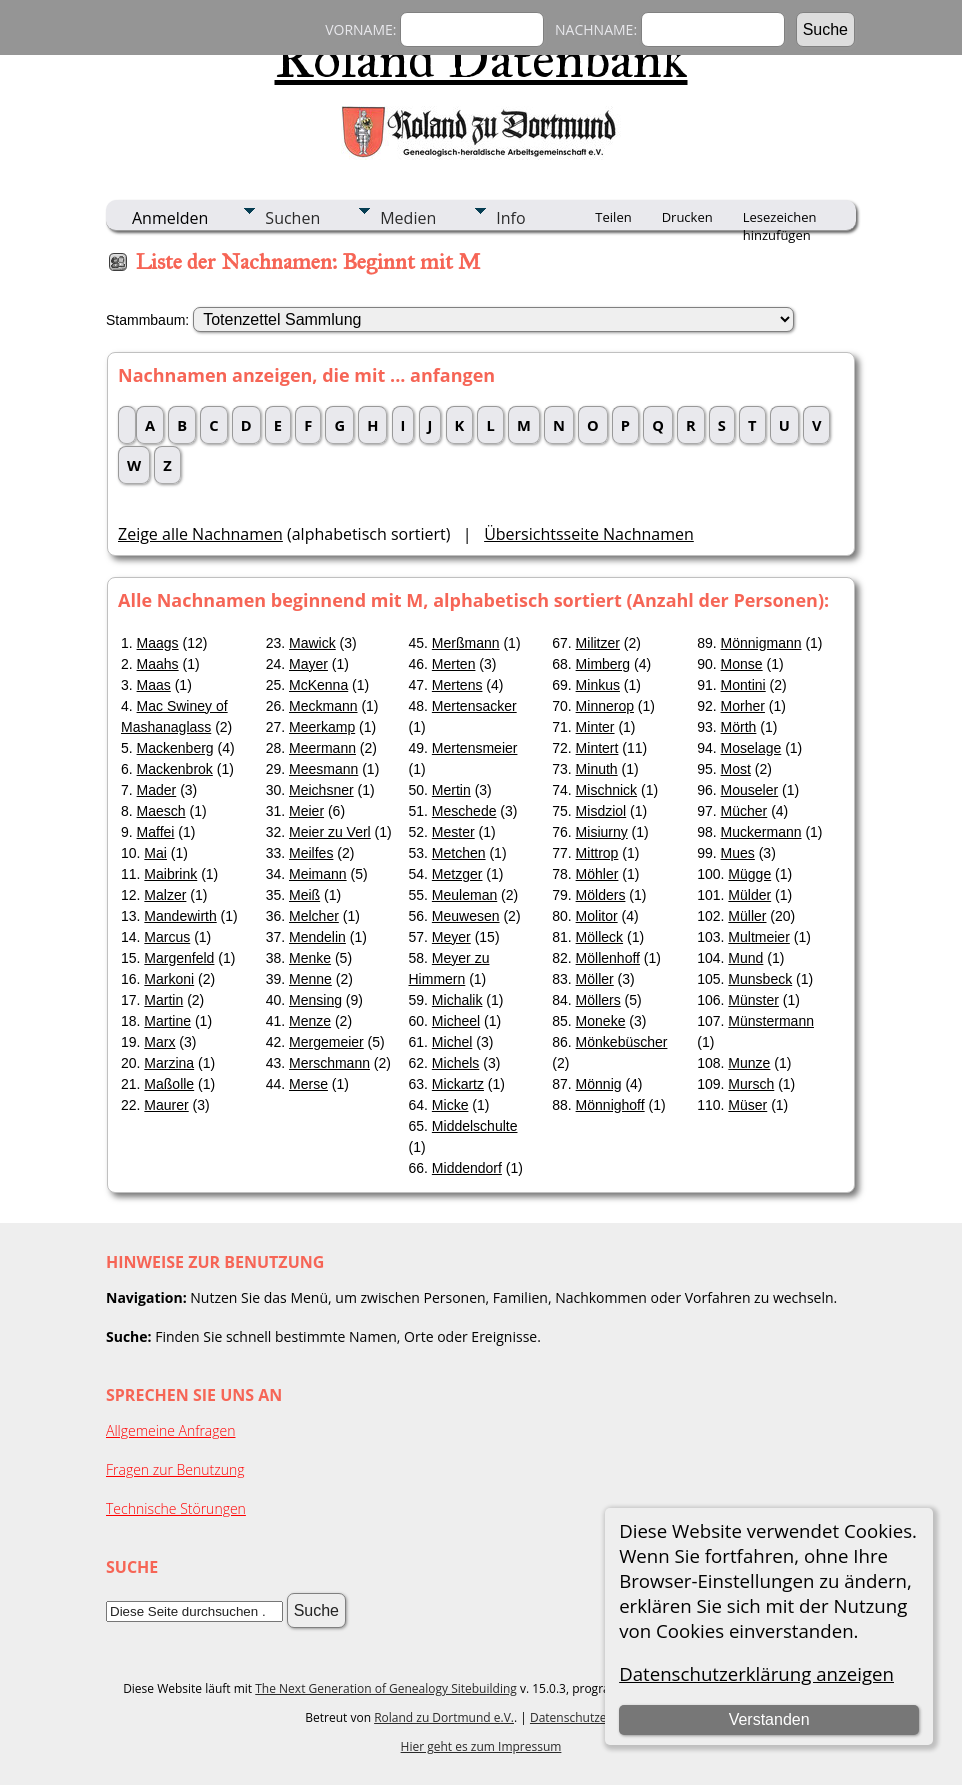  Describe the element at coordinates (597, 916) in the screenshot. I see `Molitor` at that location.